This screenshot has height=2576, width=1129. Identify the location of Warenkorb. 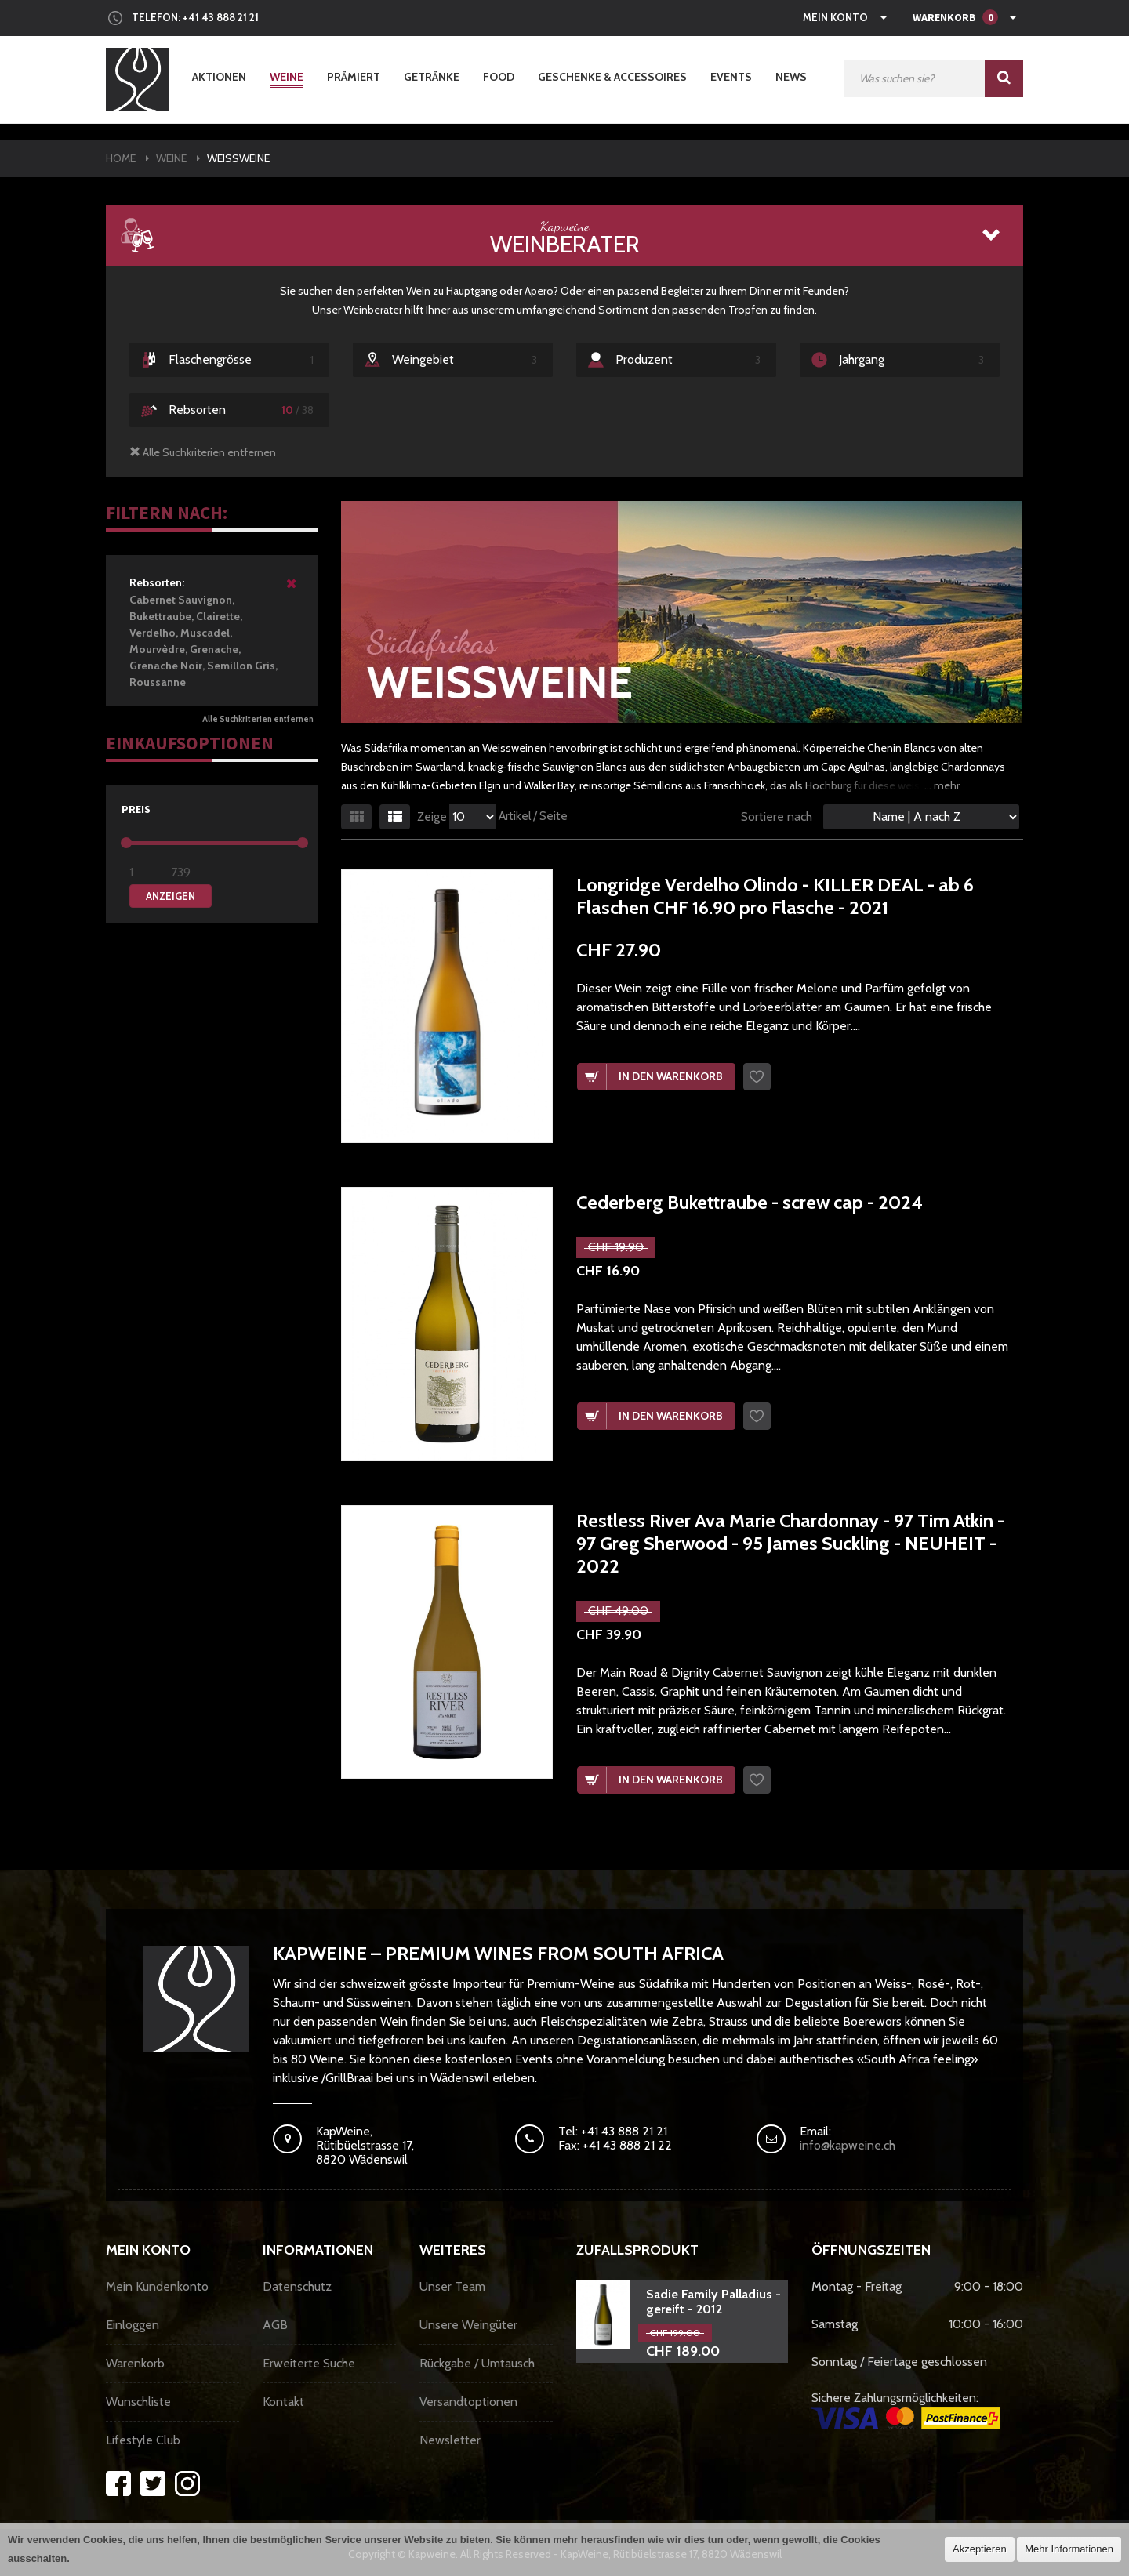
(135, 2363).